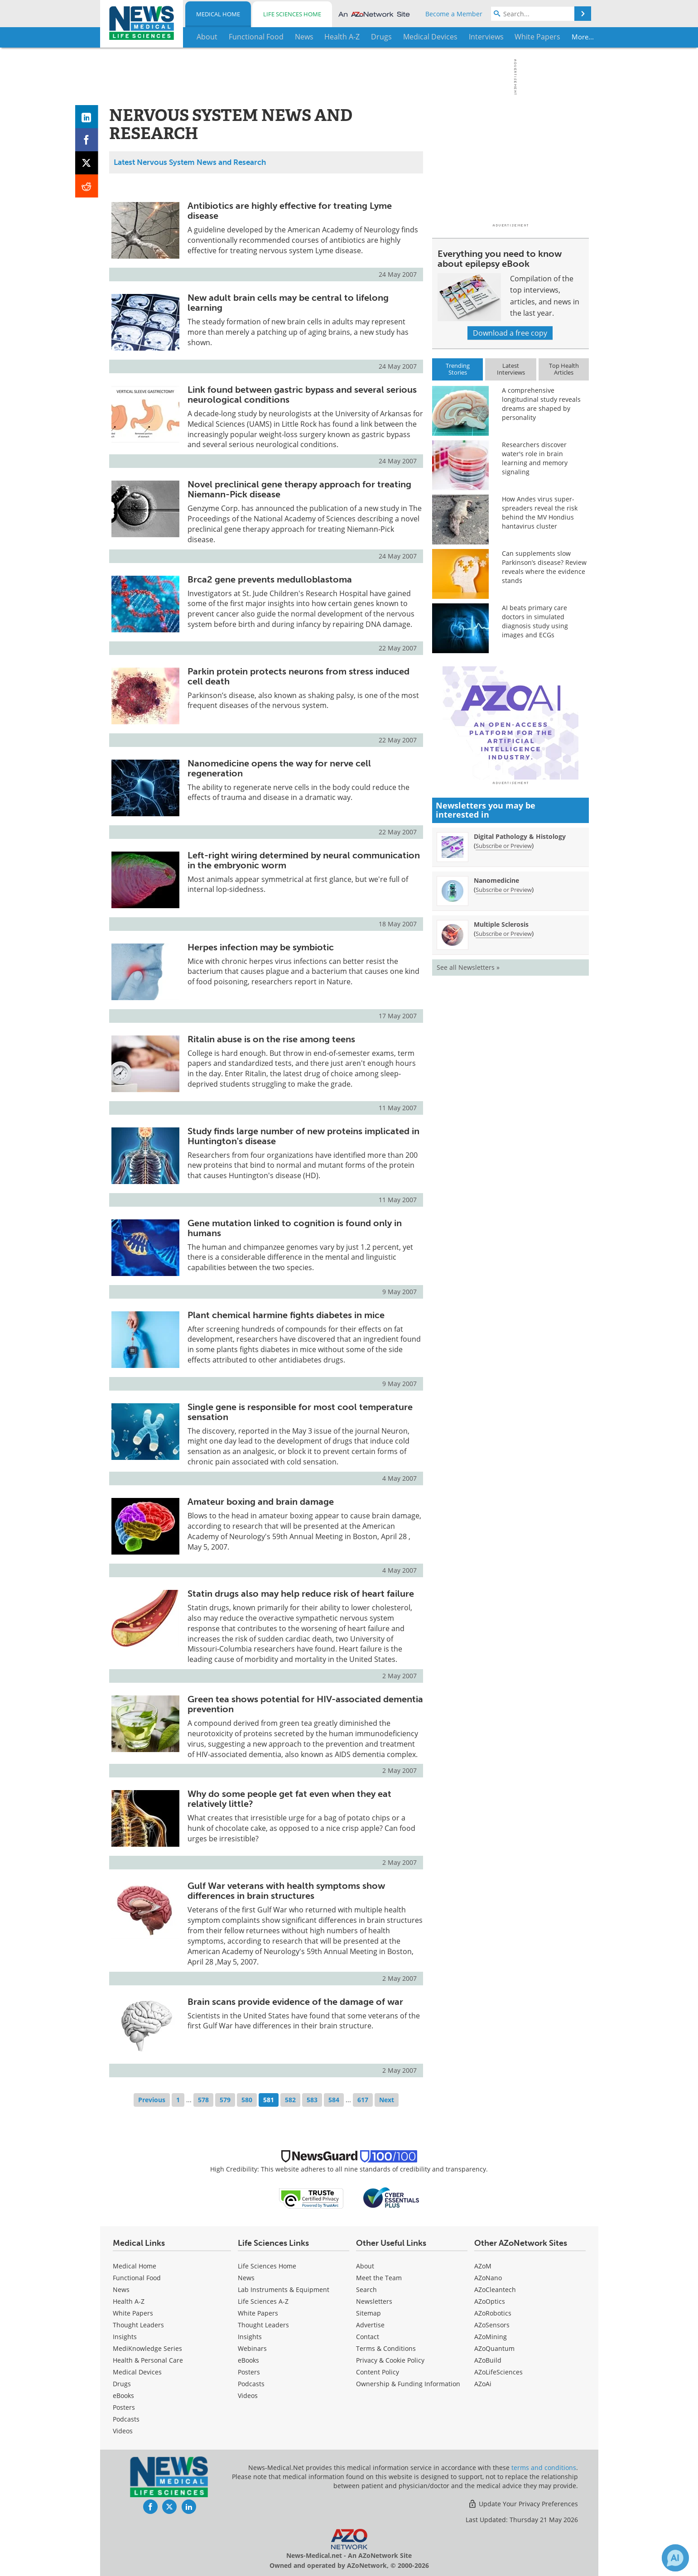  What do you see at coordinates (251, 2383) in the screenshot?
I see `Podcasts [Life Sciences Podcasts]` at bounding box center [251, 2383].